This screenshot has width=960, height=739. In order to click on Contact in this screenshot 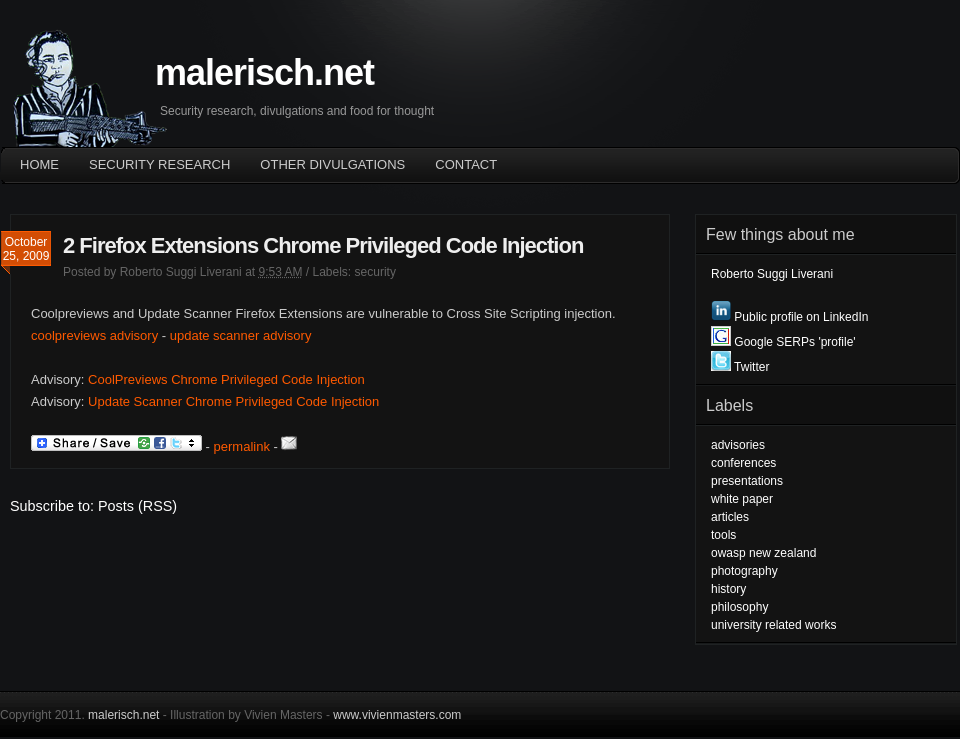, I will do `click(466, 164)`.